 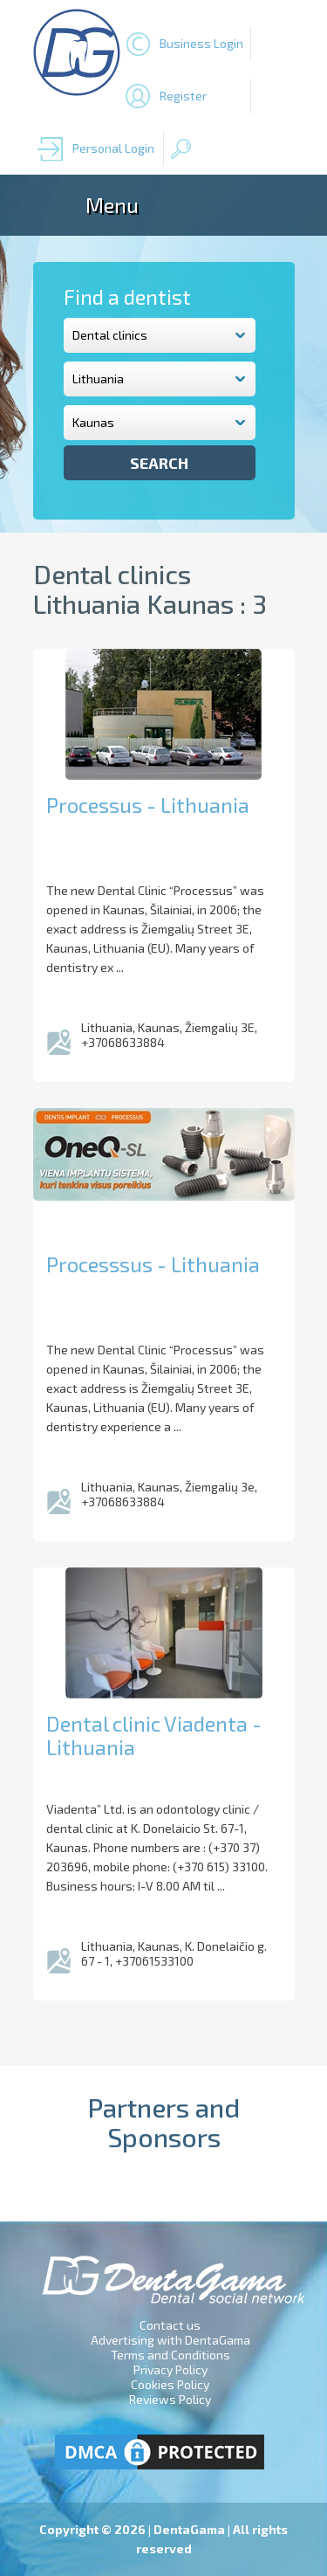 What do you see at coordinates (170, 2399) in the screenshot?
I see `Reviews Policy` at bounding box center [170, 2399].